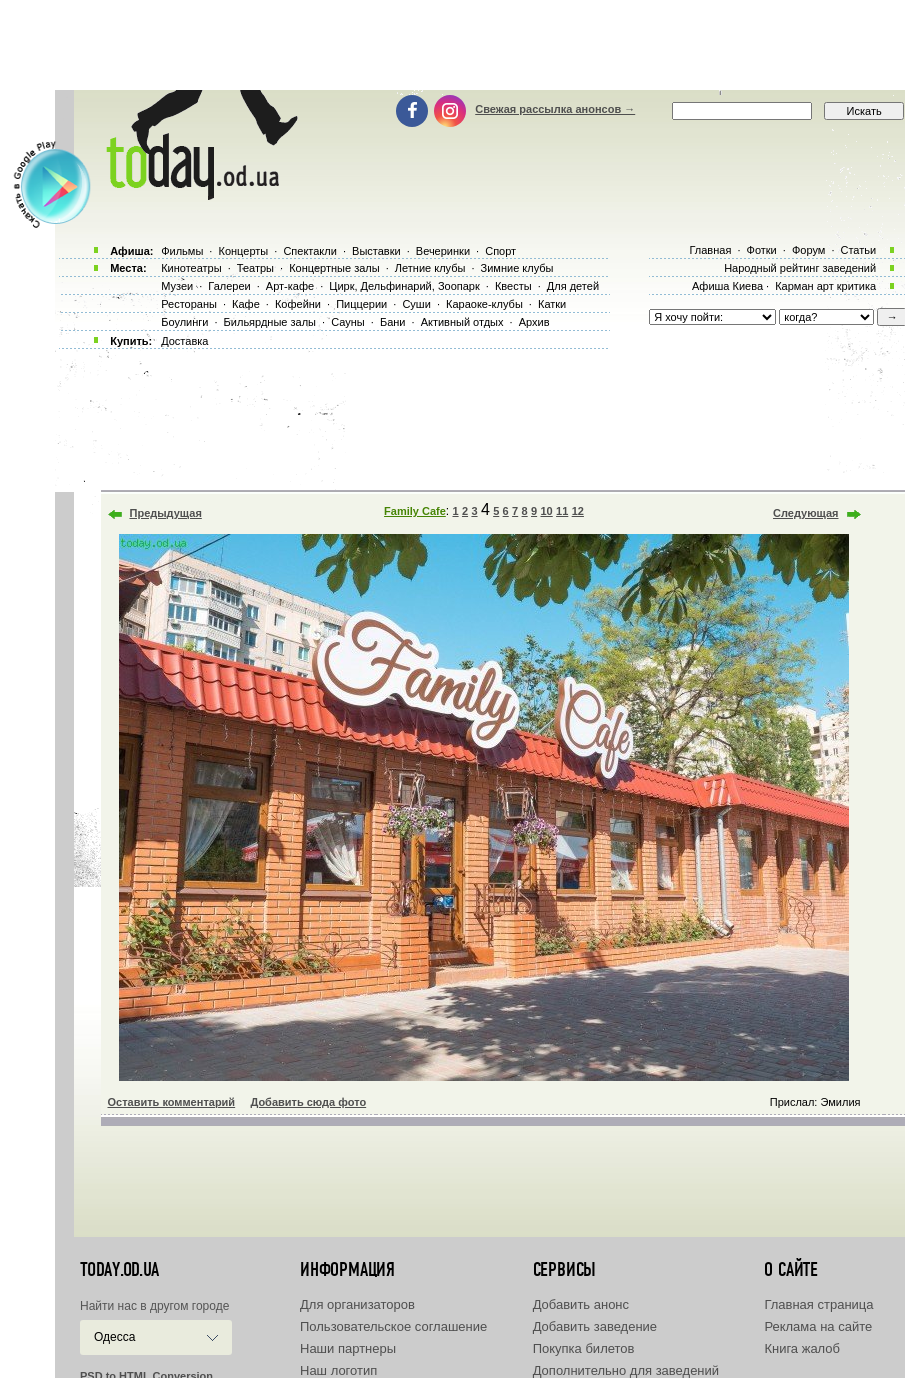 The width and height of the screenshot is (905, 1378). What do you see at coordinates (710, 250) in the screenshot?
I see `Главная` at bounding box center [710, 250].